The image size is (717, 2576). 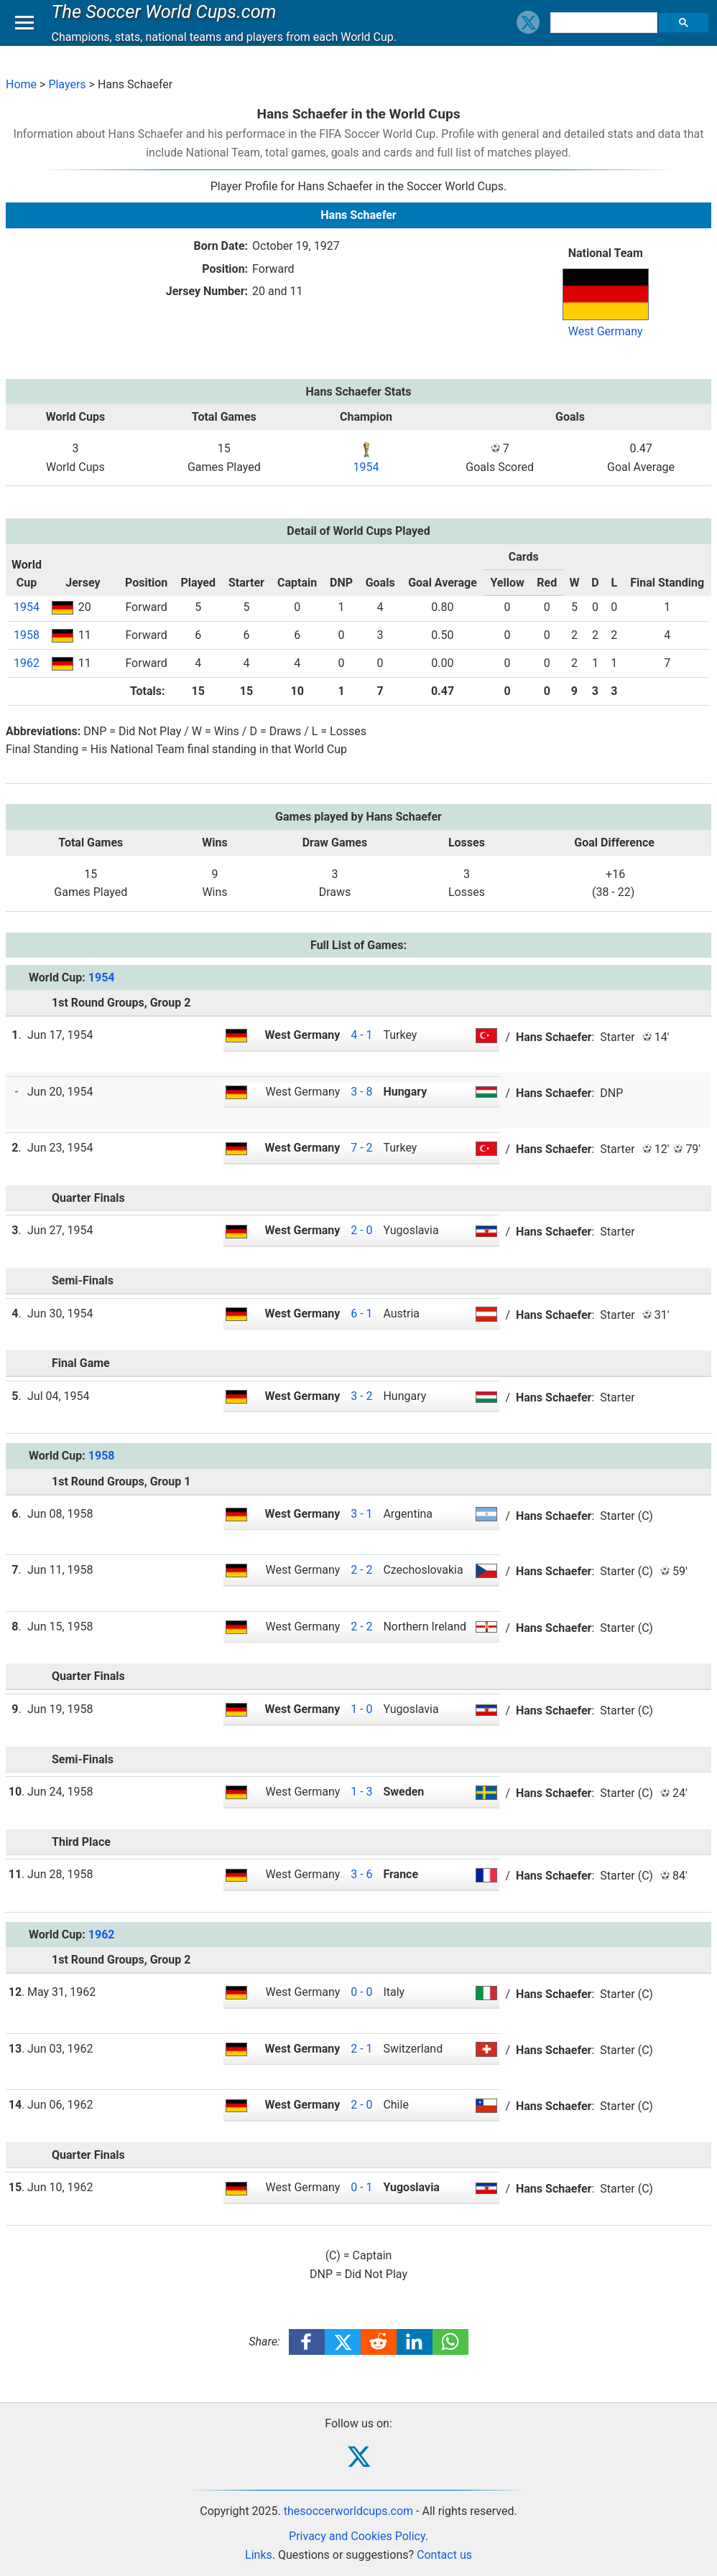 What do you see at coordinates (361, 1313) in the screenshot?
I see `6 - 1` at bounding box center [361, 1313].